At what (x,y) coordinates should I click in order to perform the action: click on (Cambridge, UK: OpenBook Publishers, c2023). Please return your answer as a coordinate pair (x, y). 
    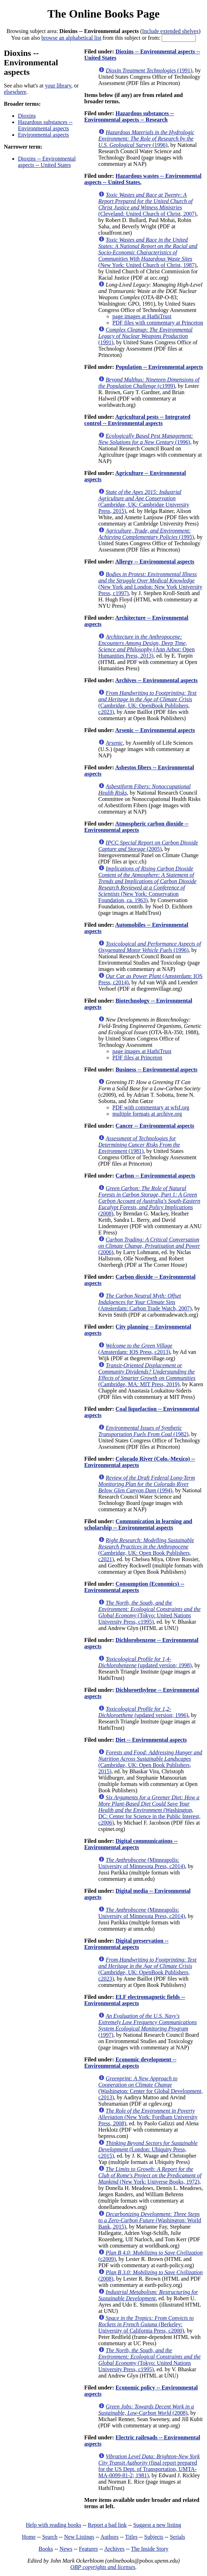
    Looking at the image, I should click on (147, 702).